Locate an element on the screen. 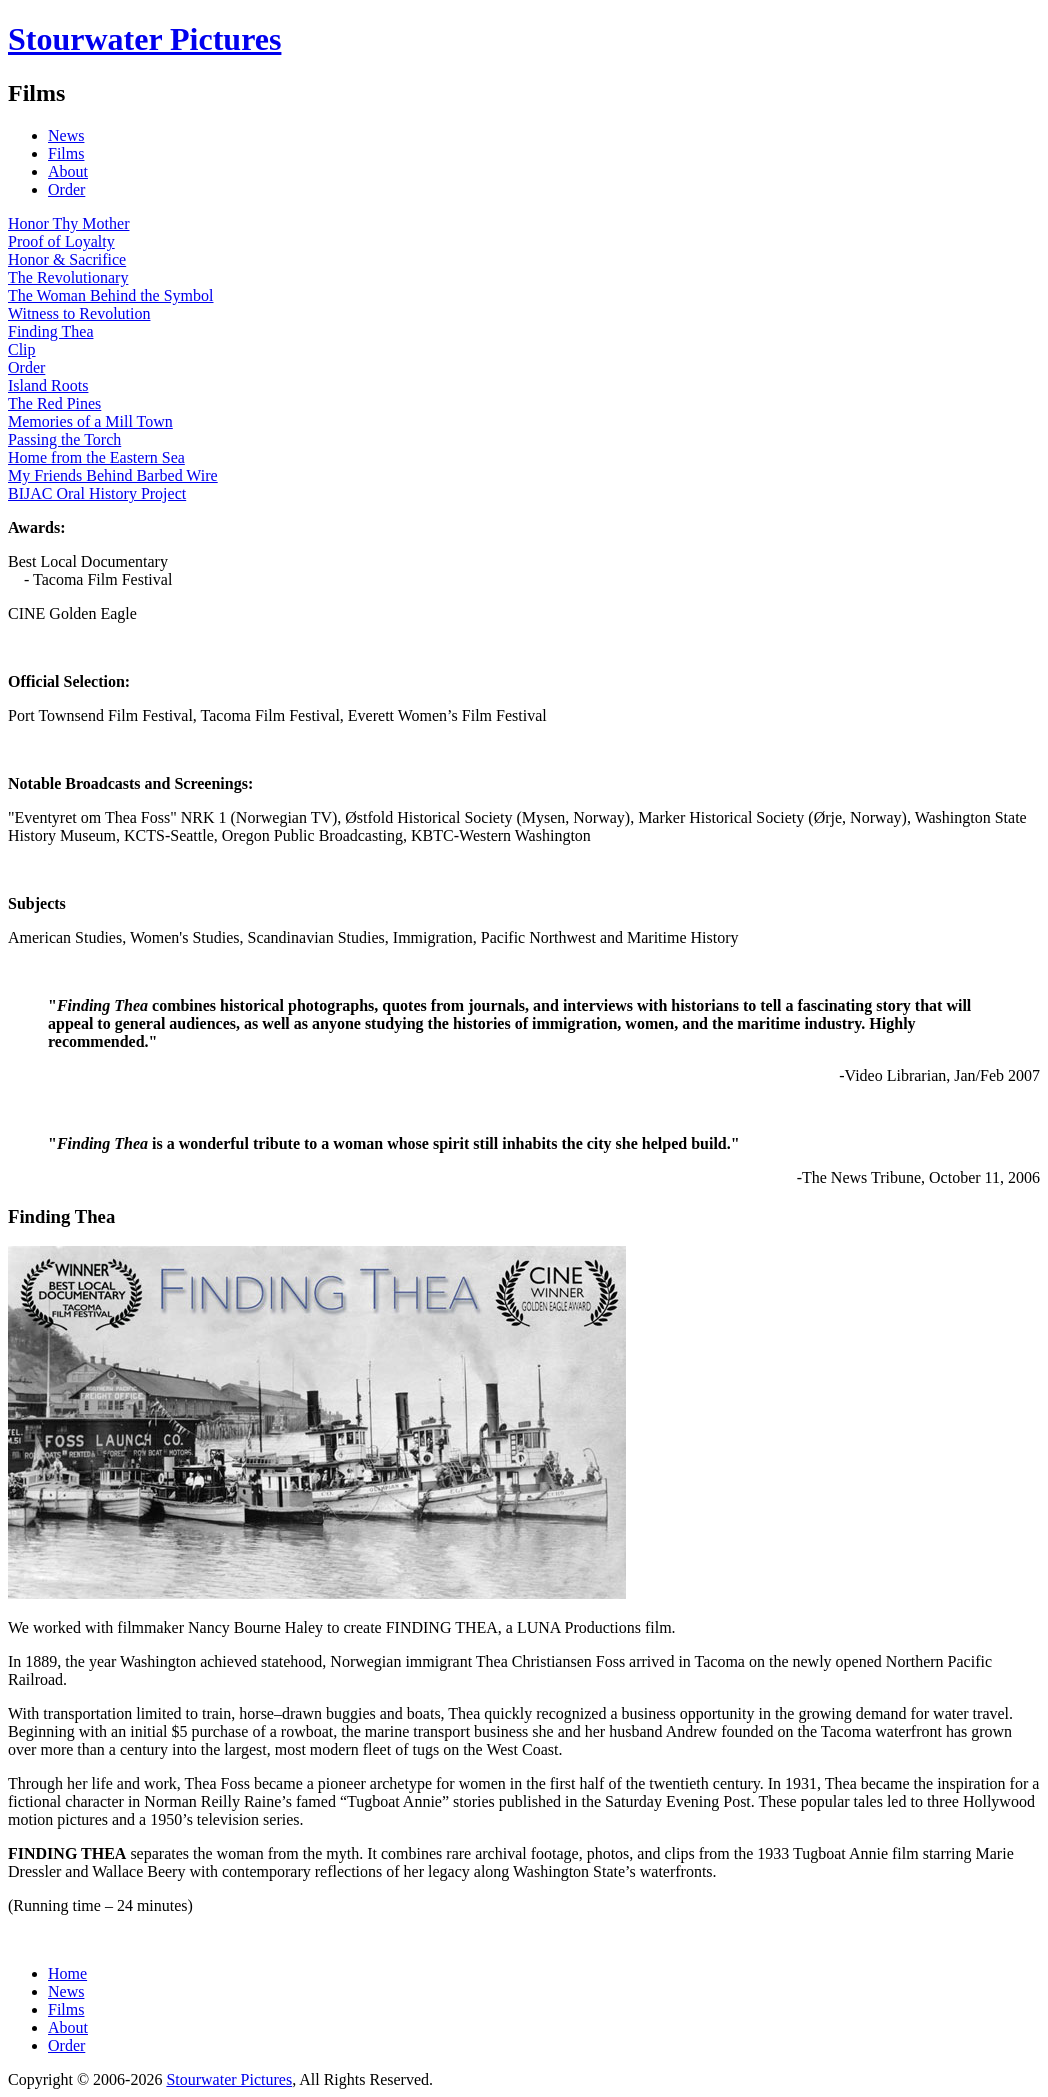  Clip is located at coordinates (22, 349).